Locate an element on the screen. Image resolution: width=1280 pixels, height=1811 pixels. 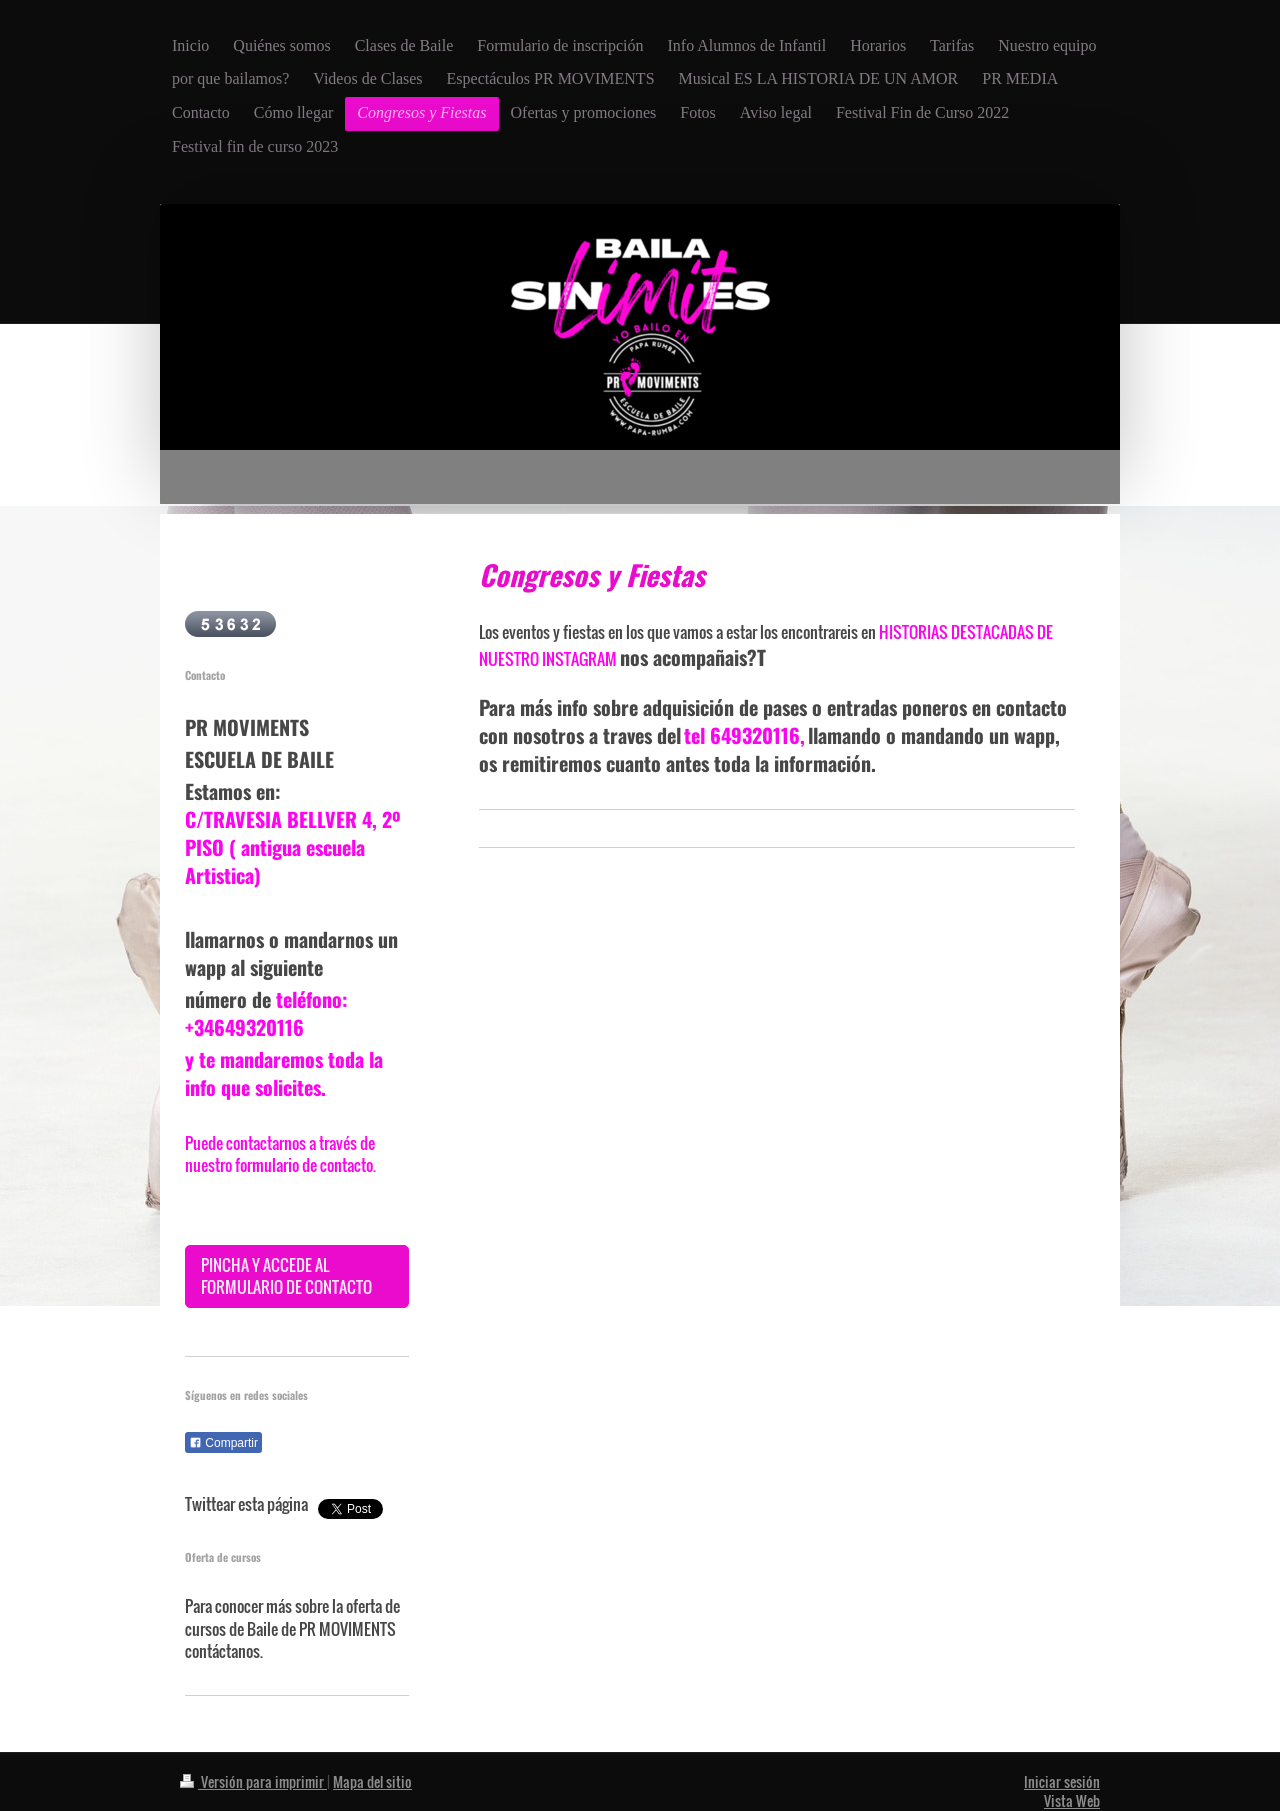
PINCHA Y ACCEDE AL FORMULARIO DE CONTACTO is located at coordinates (286, 1276).